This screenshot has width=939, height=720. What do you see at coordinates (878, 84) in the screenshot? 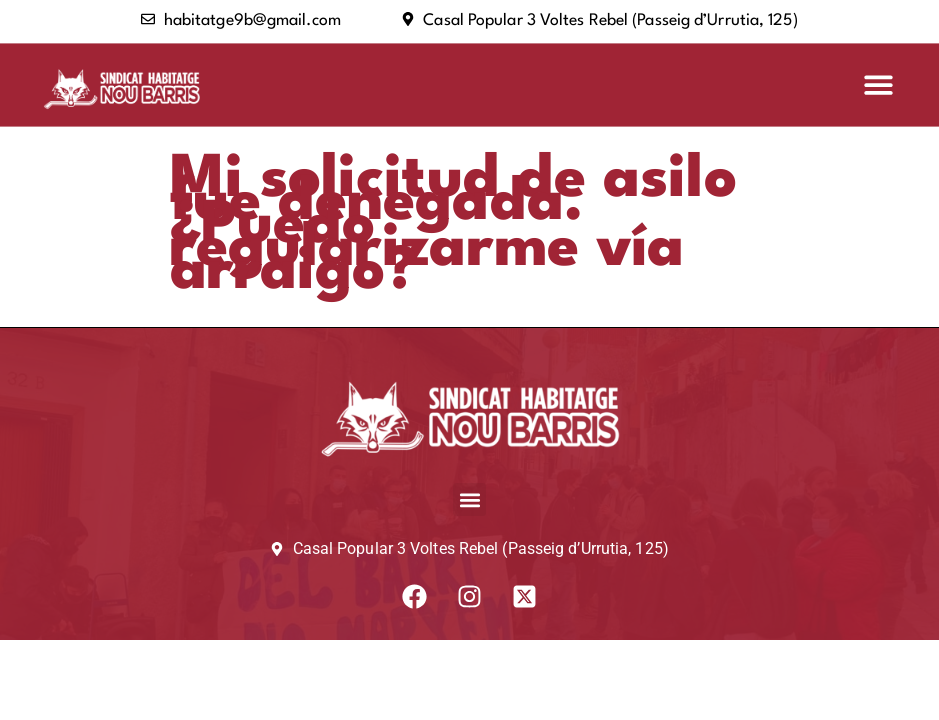
I see `[button]` at bounding box center [878, 84].